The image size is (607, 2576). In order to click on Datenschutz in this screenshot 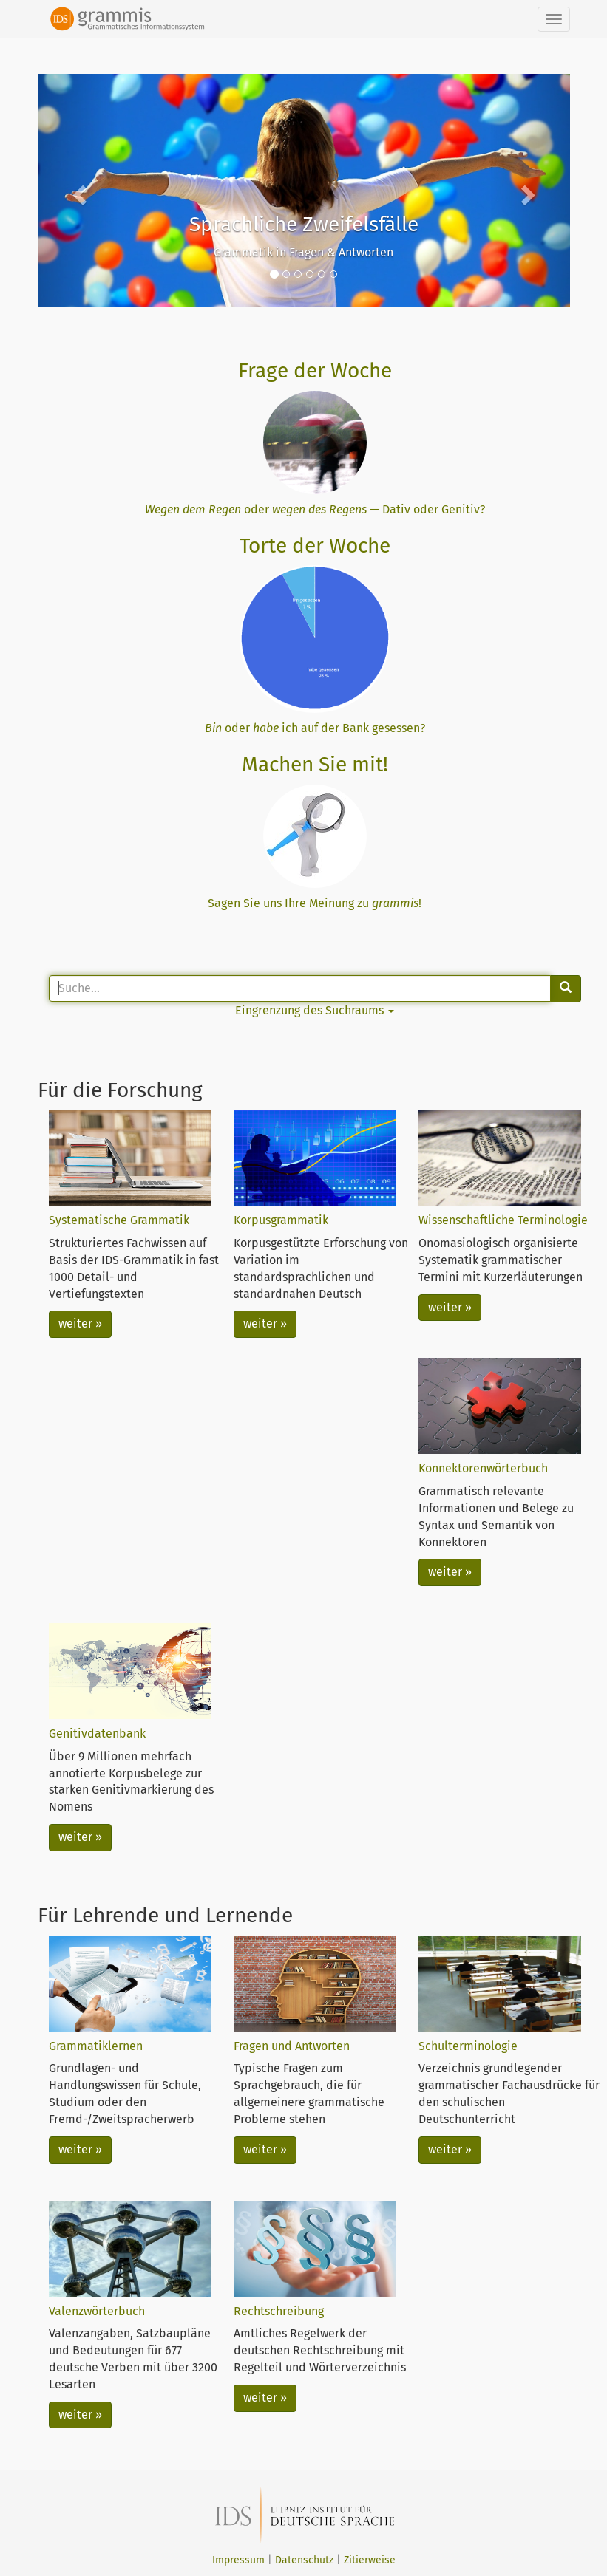, I will do `click(304, 2560)`.